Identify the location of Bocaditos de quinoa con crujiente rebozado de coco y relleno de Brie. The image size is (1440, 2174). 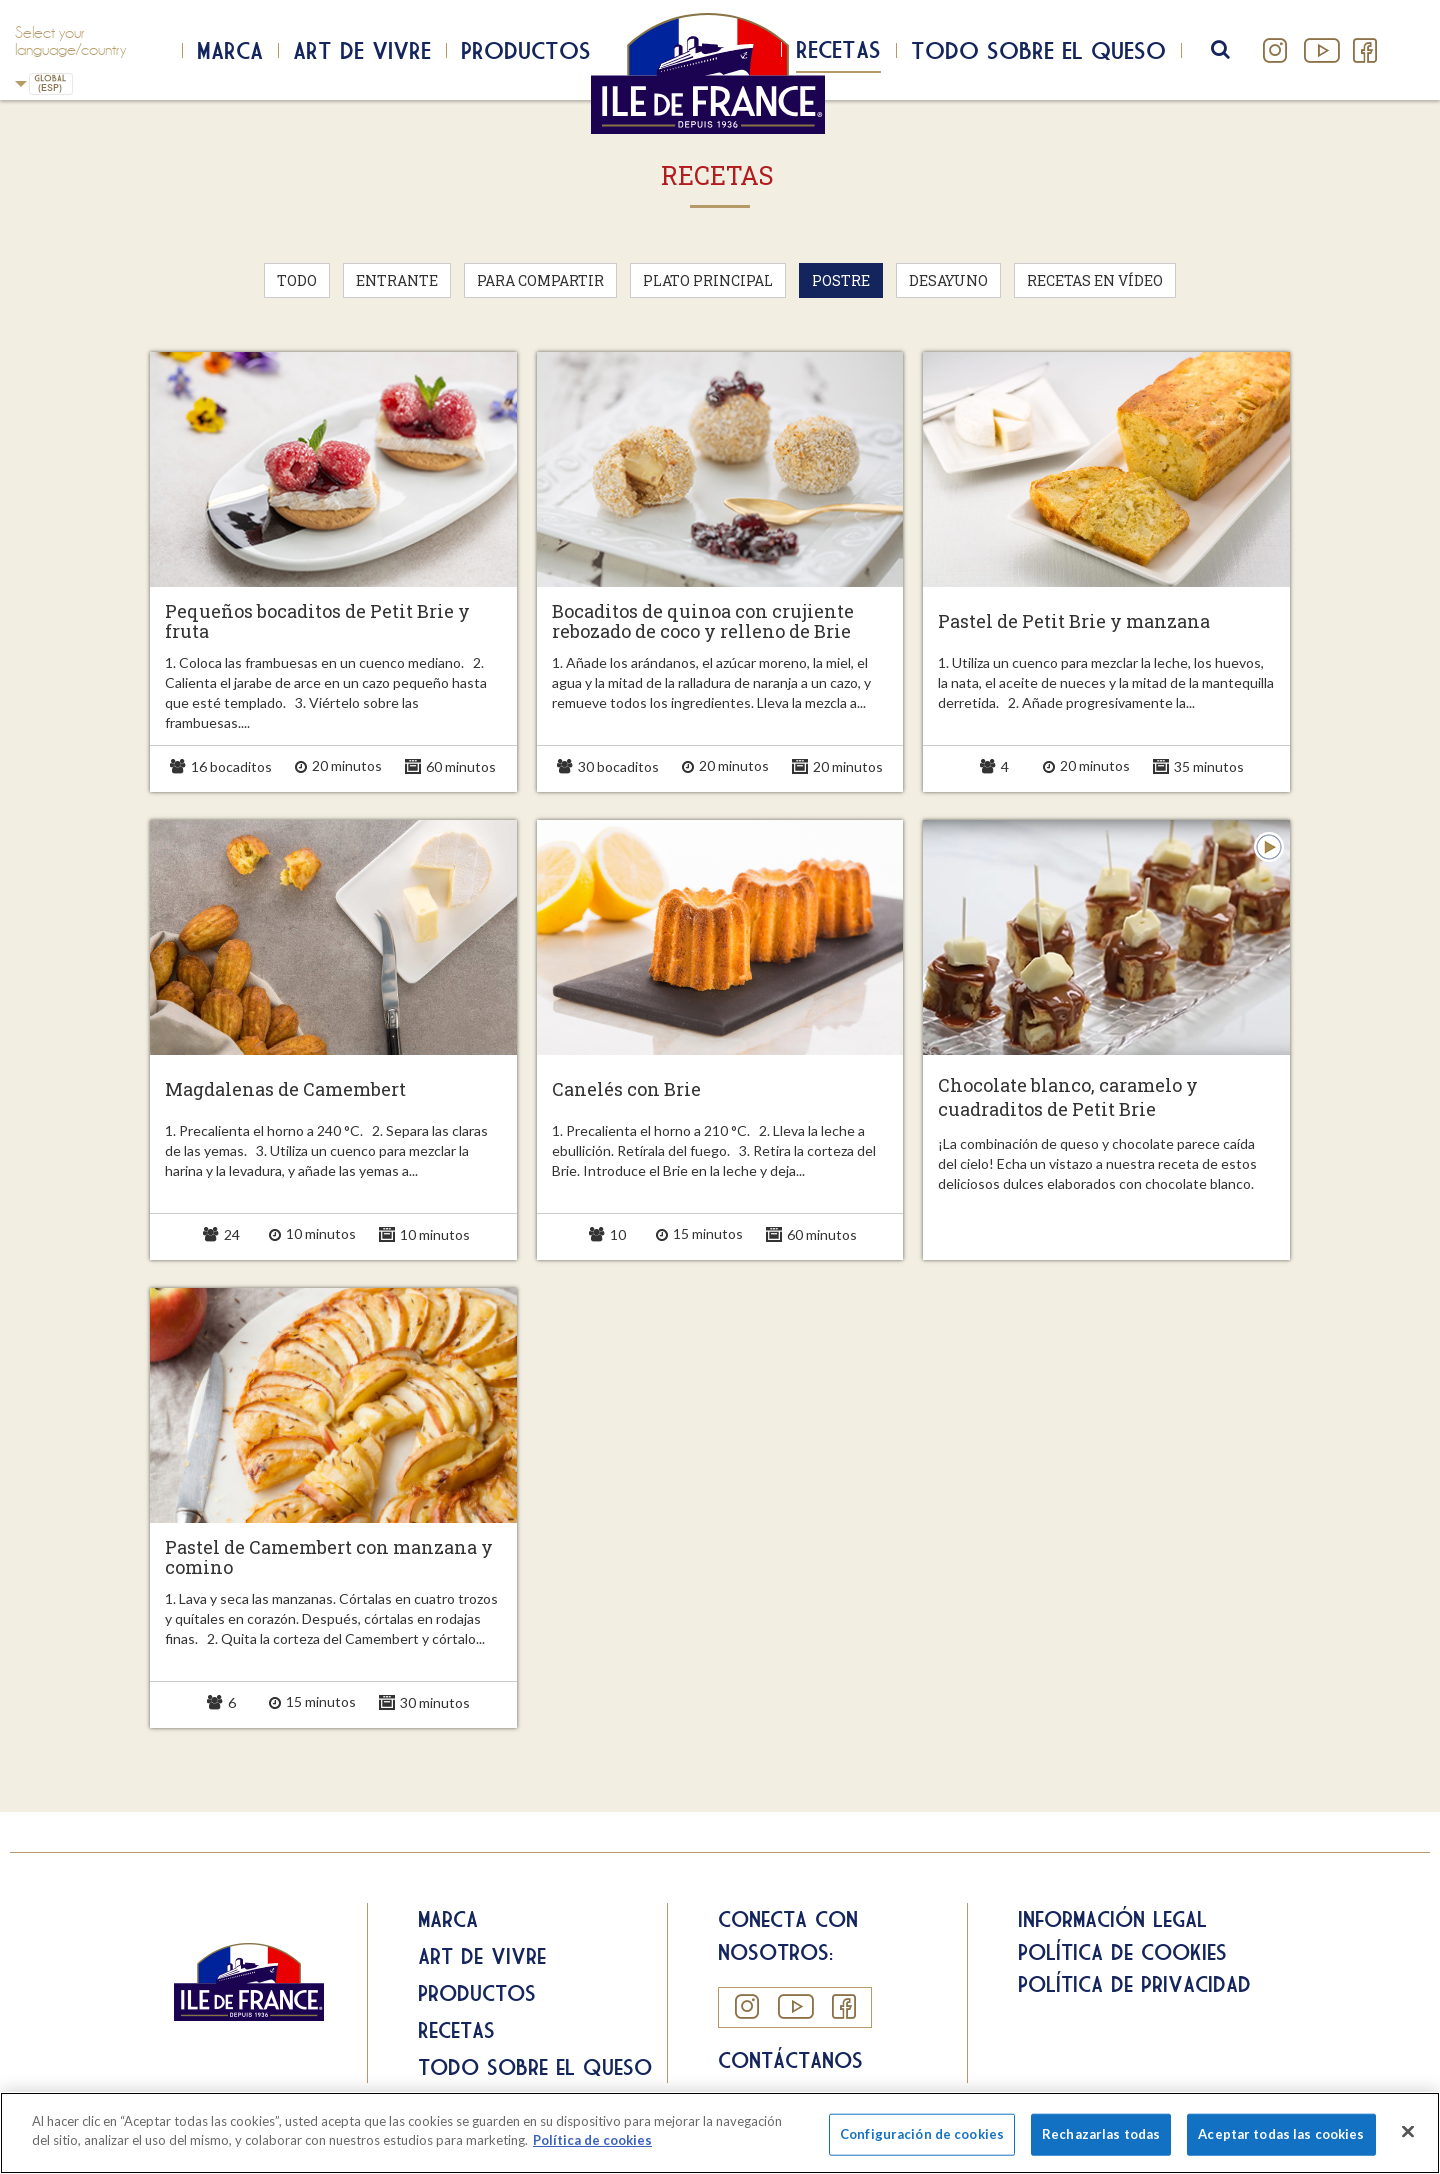
(703, 622).